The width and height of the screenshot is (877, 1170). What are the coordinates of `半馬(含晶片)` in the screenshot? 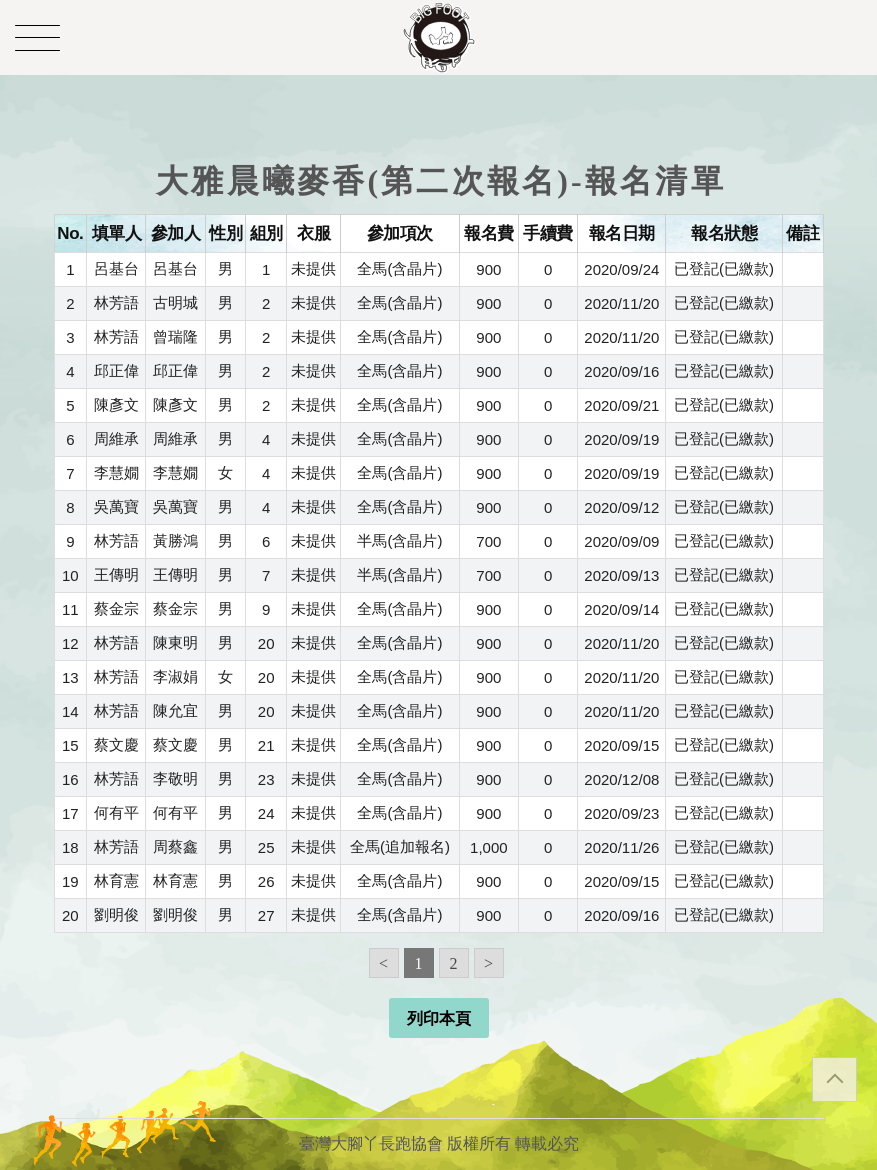 It's located at (399, 540).